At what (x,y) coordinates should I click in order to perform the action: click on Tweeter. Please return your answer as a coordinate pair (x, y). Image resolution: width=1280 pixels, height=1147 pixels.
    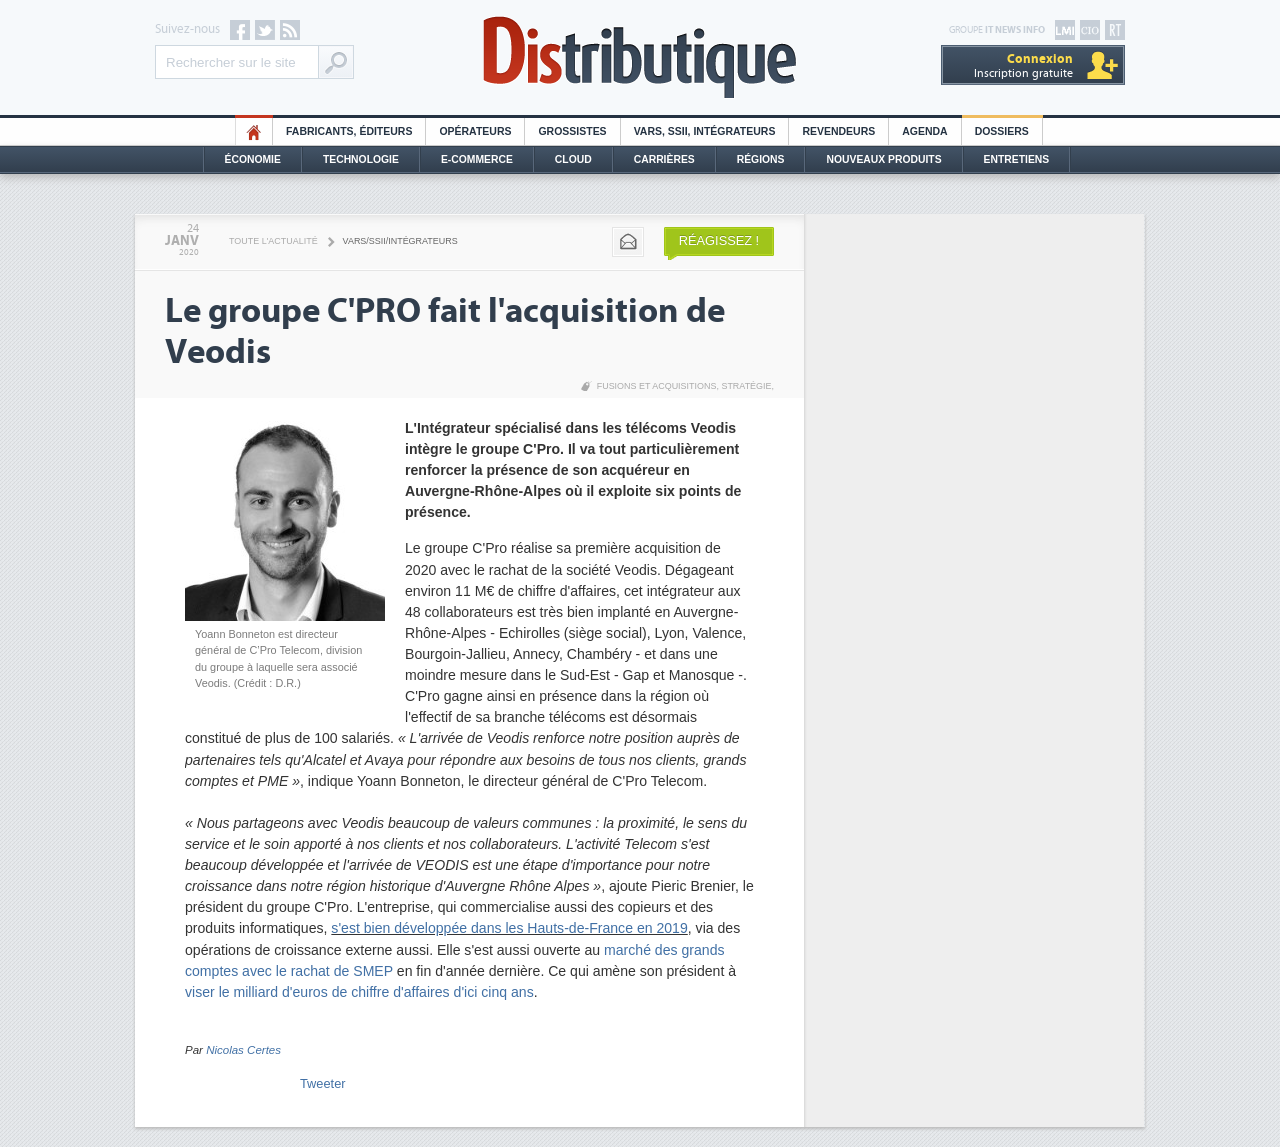
    Looking at the image, I should click on (323, 1083).